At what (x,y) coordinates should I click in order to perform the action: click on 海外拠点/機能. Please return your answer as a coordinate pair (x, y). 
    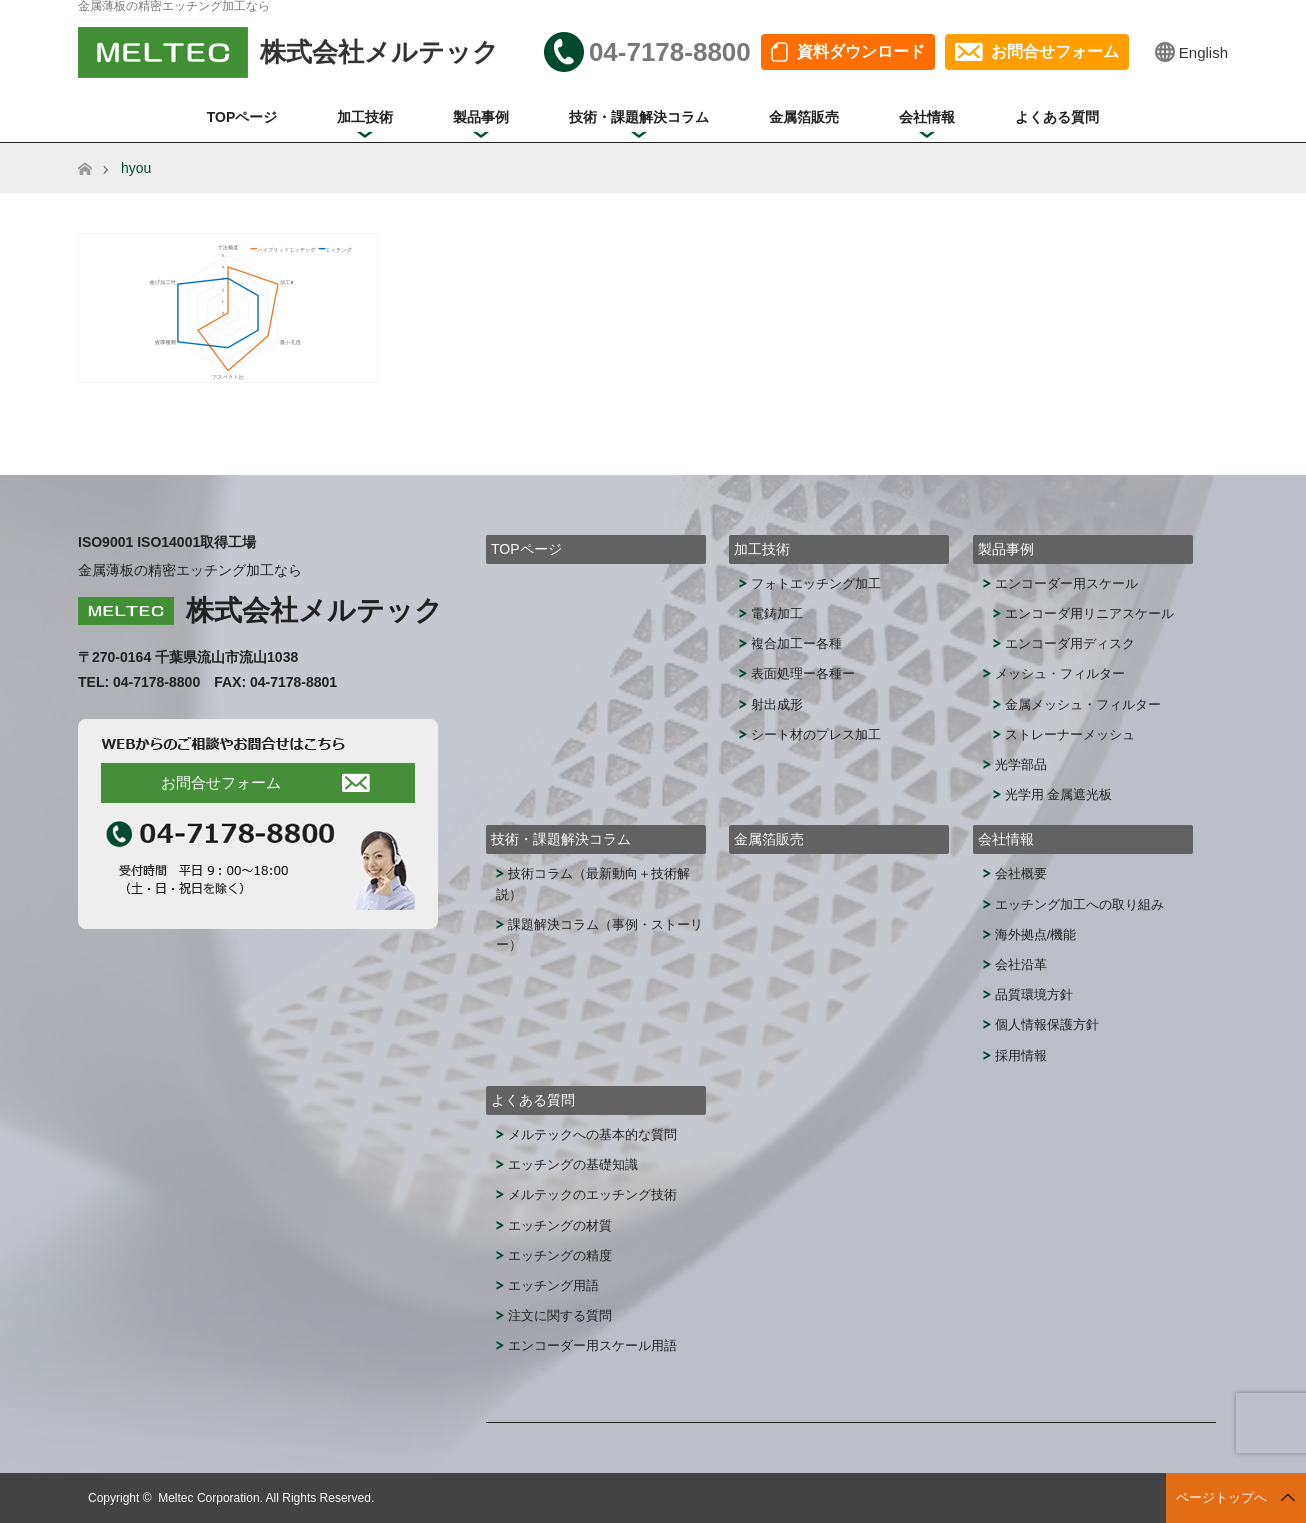
    Looking at the image, I should click on (1036, 934).